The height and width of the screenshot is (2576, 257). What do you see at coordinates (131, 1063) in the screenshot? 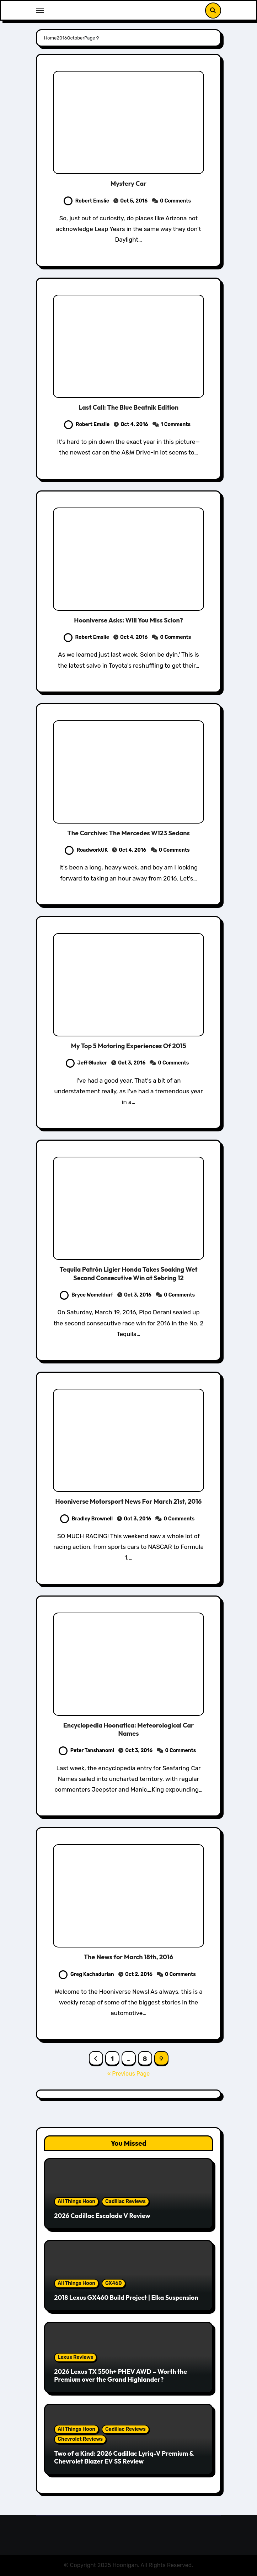
I see `Oct 3, 2016` at bounding box center [131, 1063].